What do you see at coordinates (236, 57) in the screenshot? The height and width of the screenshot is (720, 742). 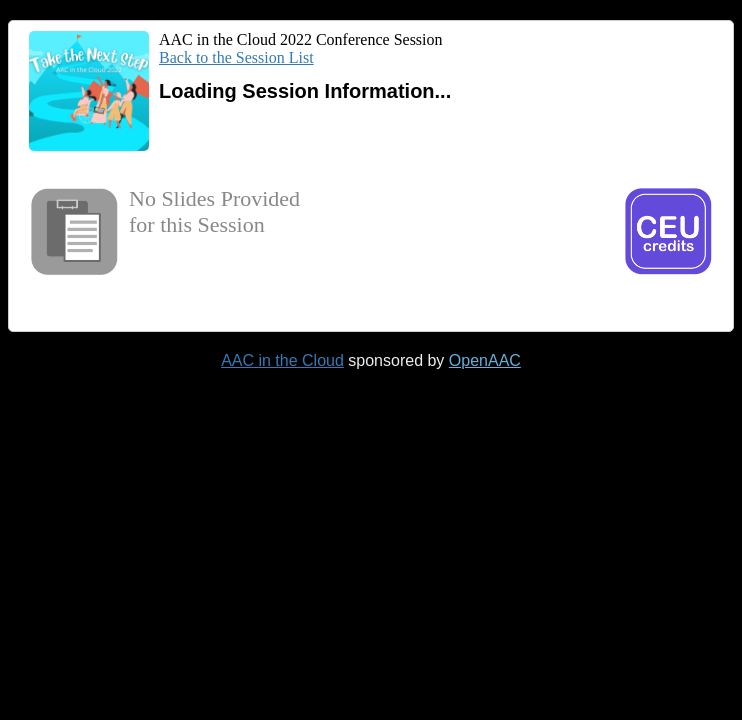 I see `Back to the Session List` at bounding box center [236, 57].